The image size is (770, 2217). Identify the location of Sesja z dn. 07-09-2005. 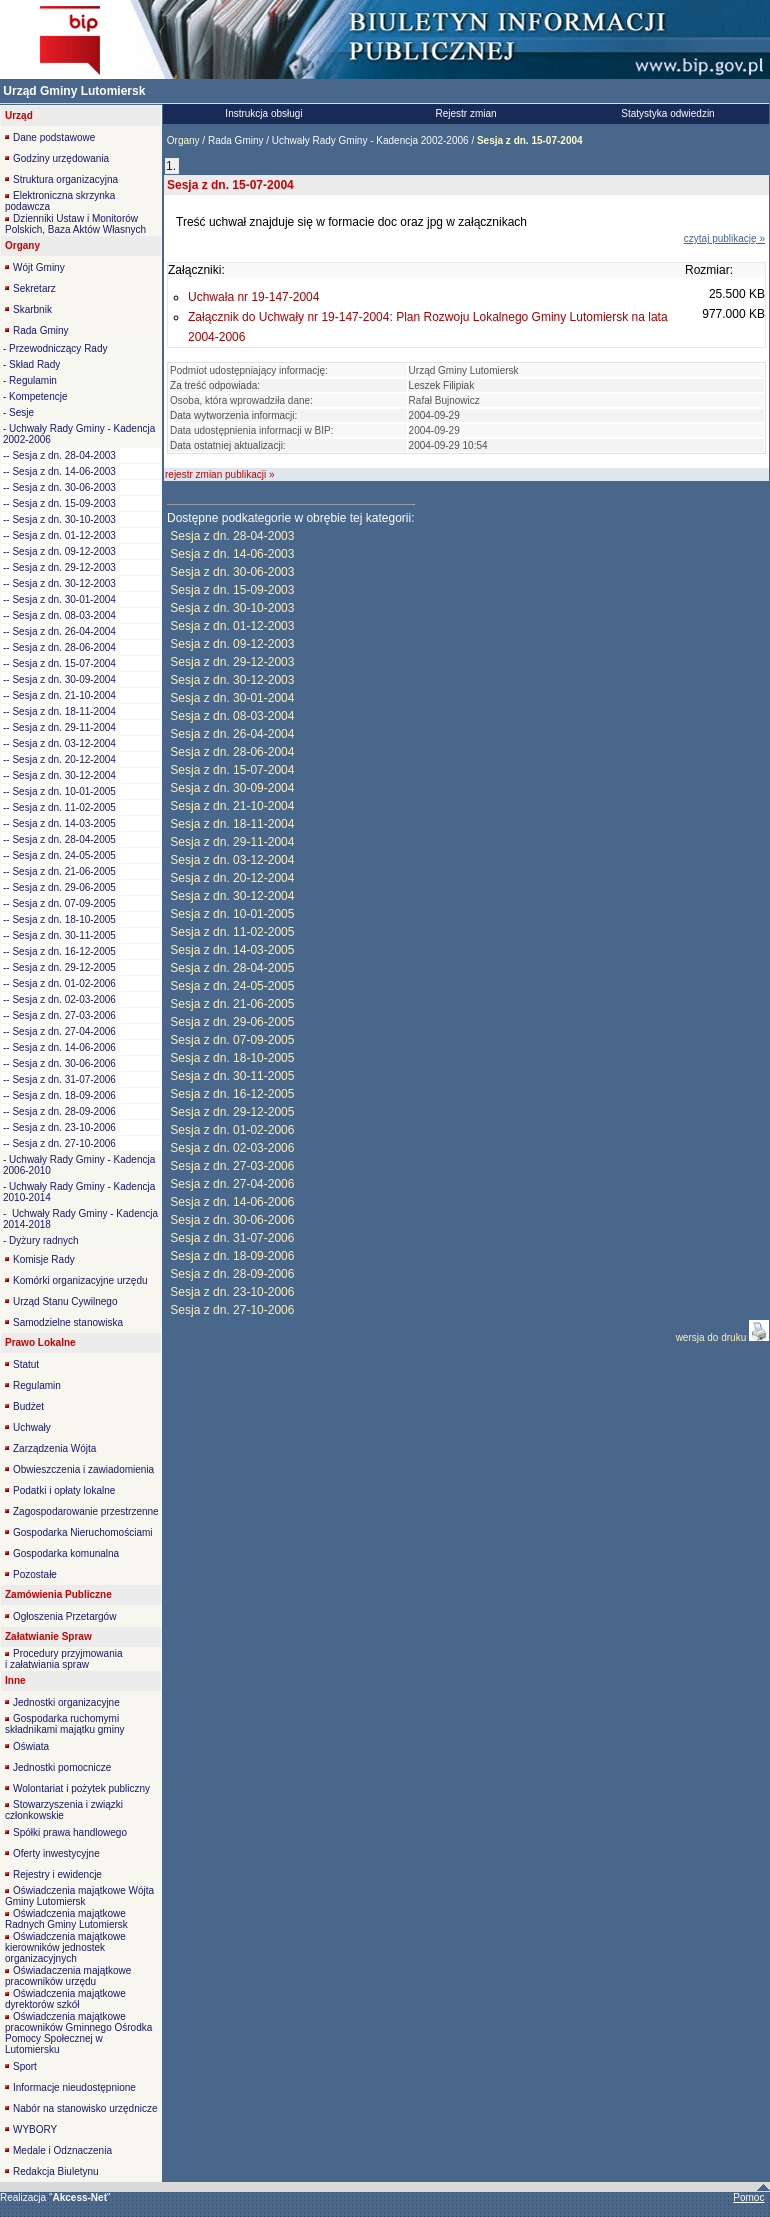
(232, 1040).